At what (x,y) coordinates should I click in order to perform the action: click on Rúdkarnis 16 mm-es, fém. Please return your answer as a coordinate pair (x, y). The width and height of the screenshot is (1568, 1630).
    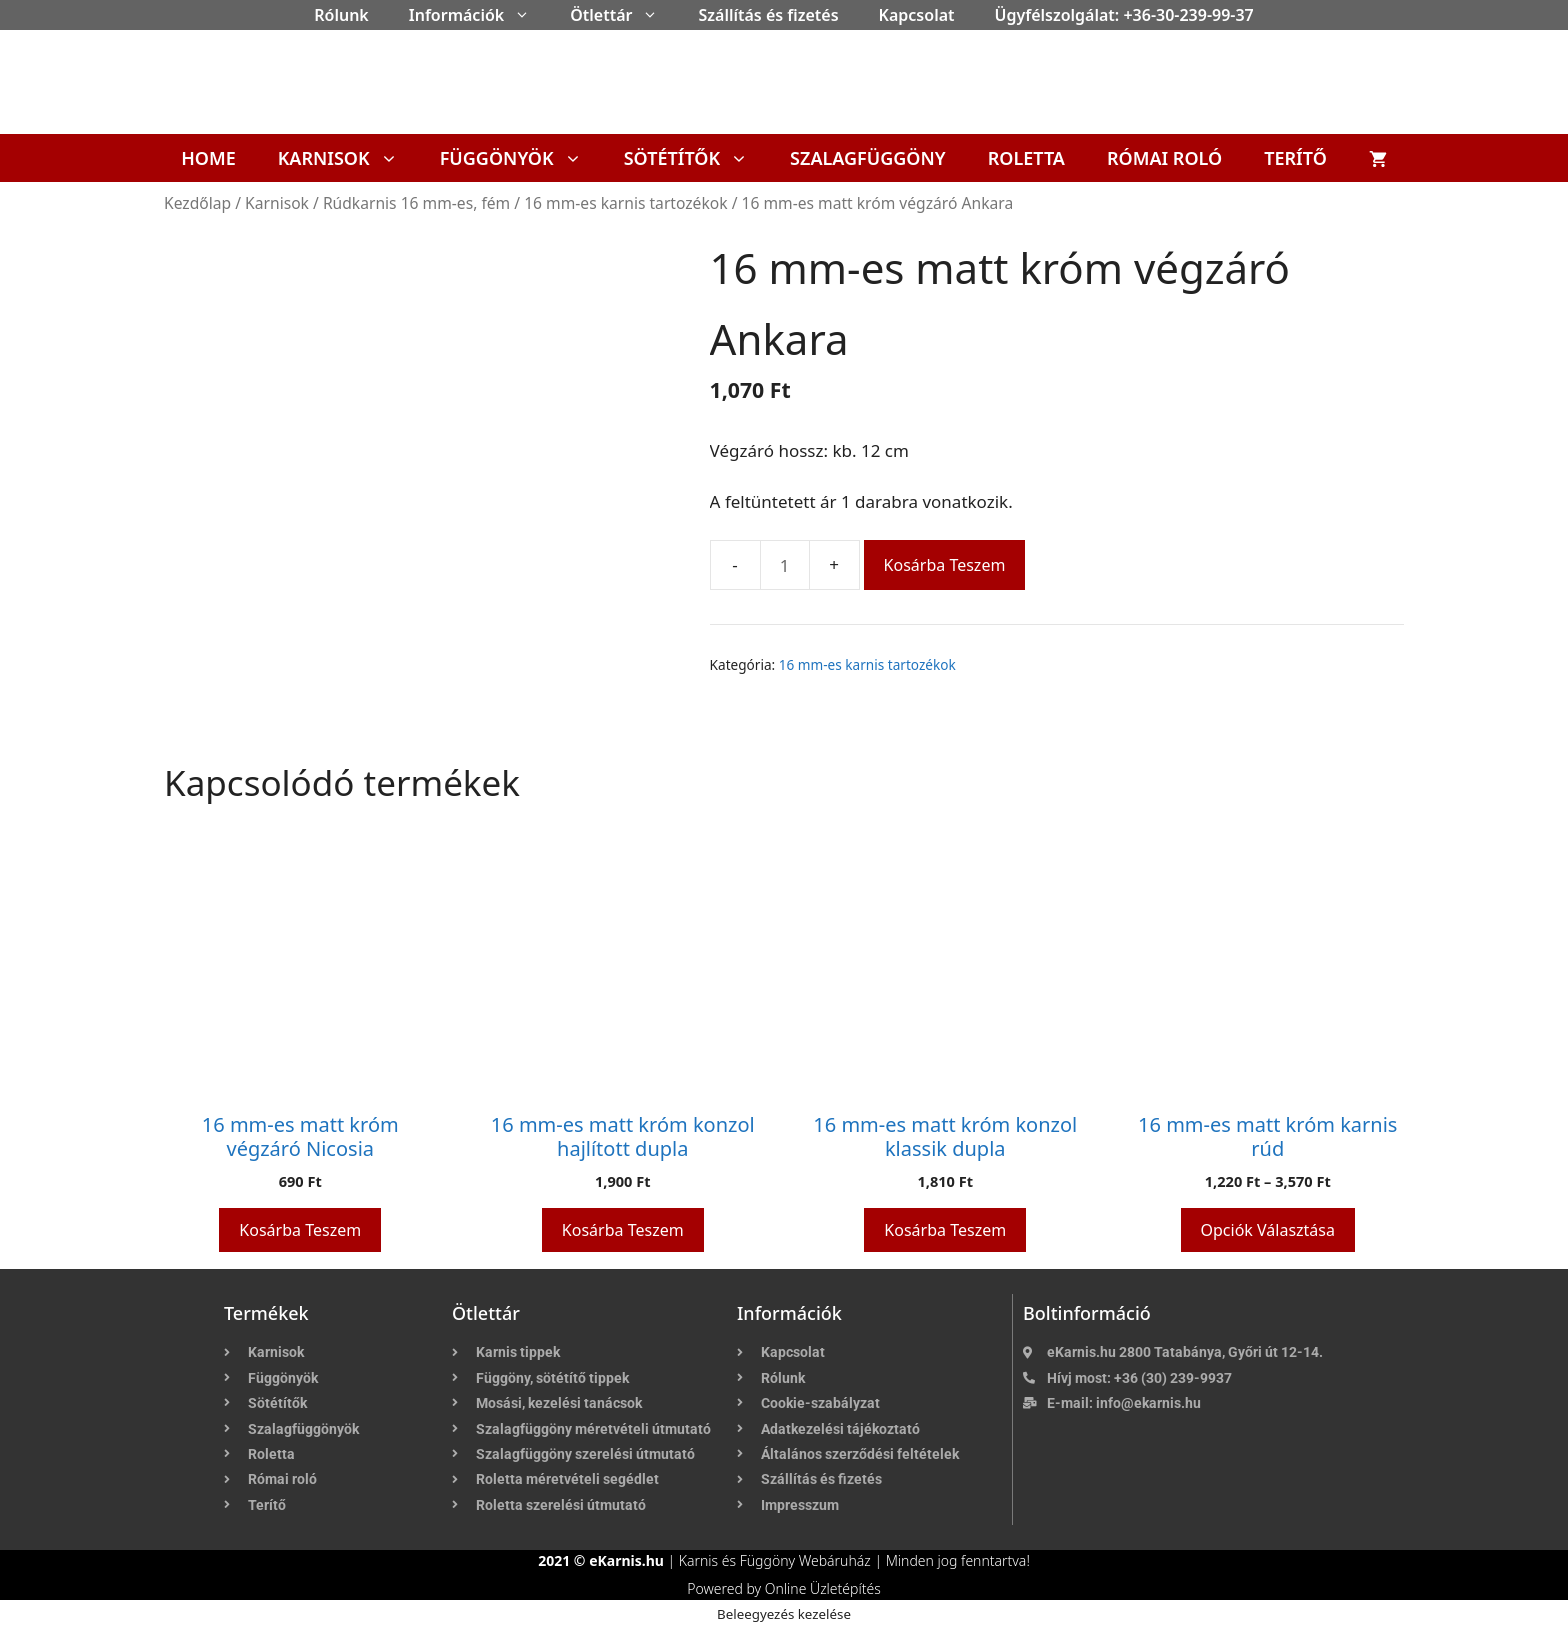
    Looking at the image, I should click on (416, 203).